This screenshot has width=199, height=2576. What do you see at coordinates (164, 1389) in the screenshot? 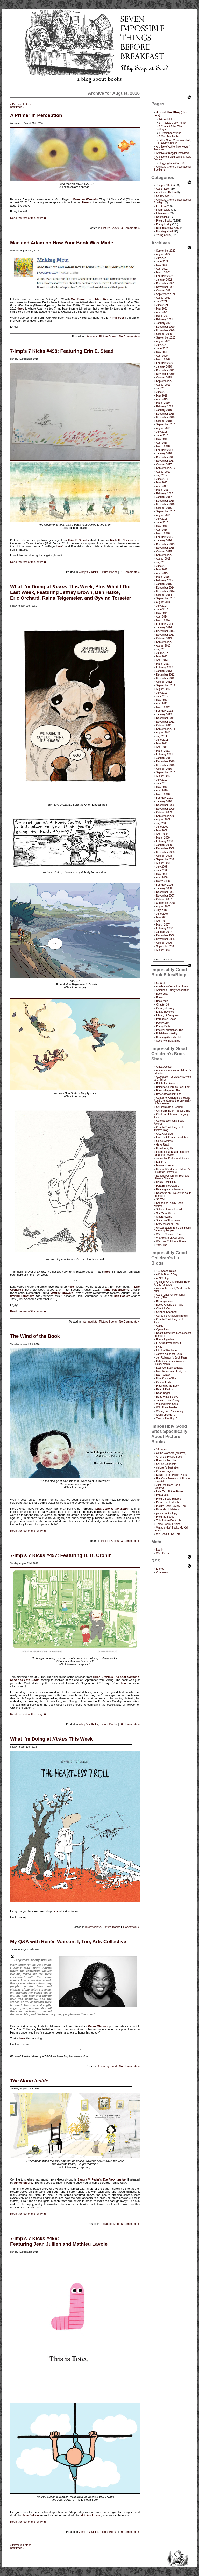
I see `Read It Daddy!` at bounding box center [164, 1389].